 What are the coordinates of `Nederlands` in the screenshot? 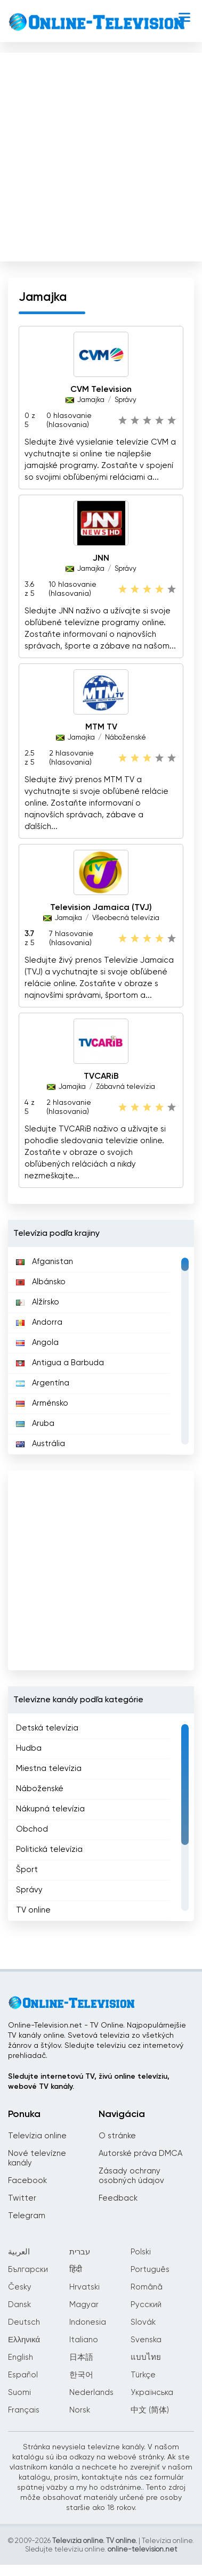 It's located at (91, 2393).